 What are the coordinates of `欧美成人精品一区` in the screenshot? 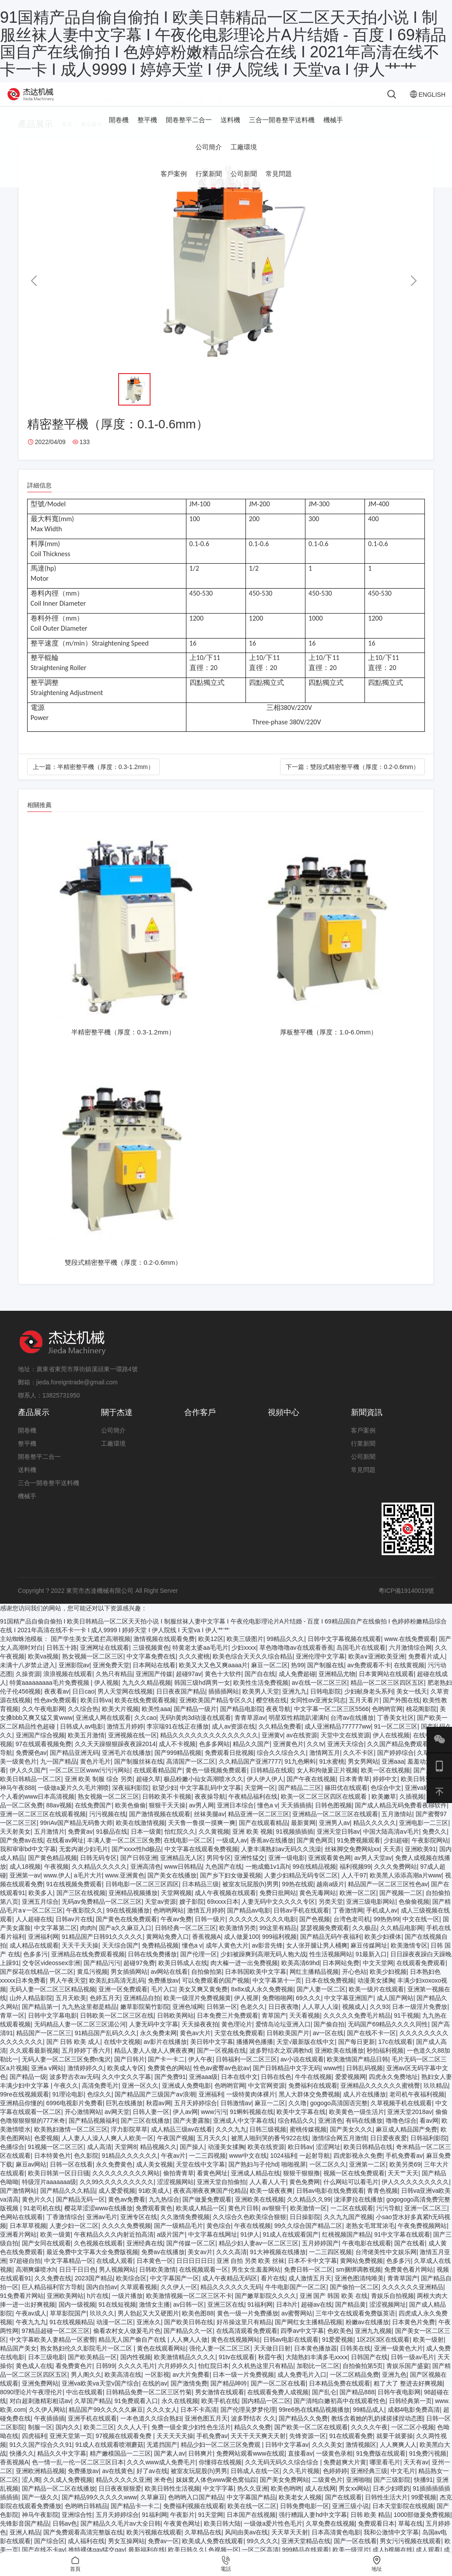 It's located at (200, 2221).